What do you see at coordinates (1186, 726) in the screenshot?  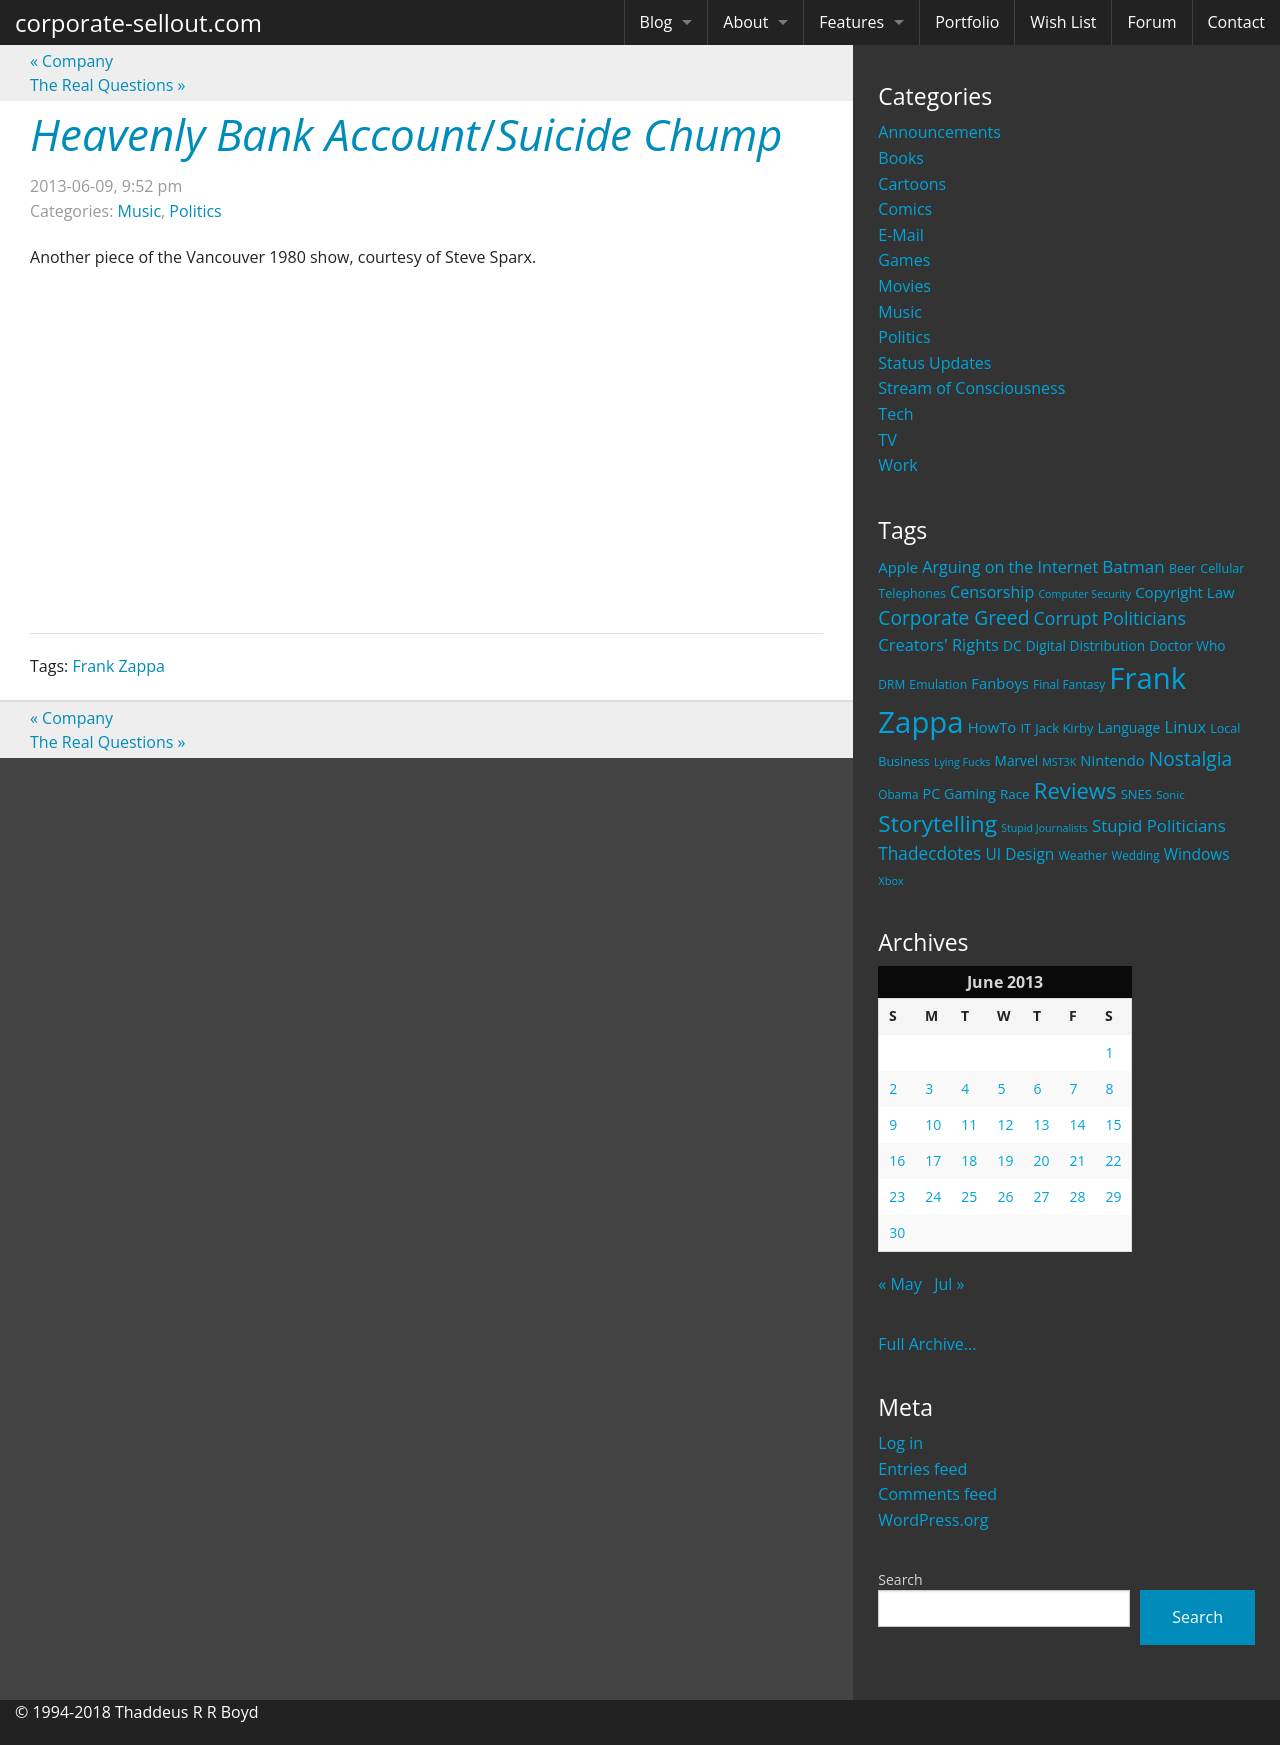 I see `Linux [Linux (43 items)]` at bounding box center [1186, 726].